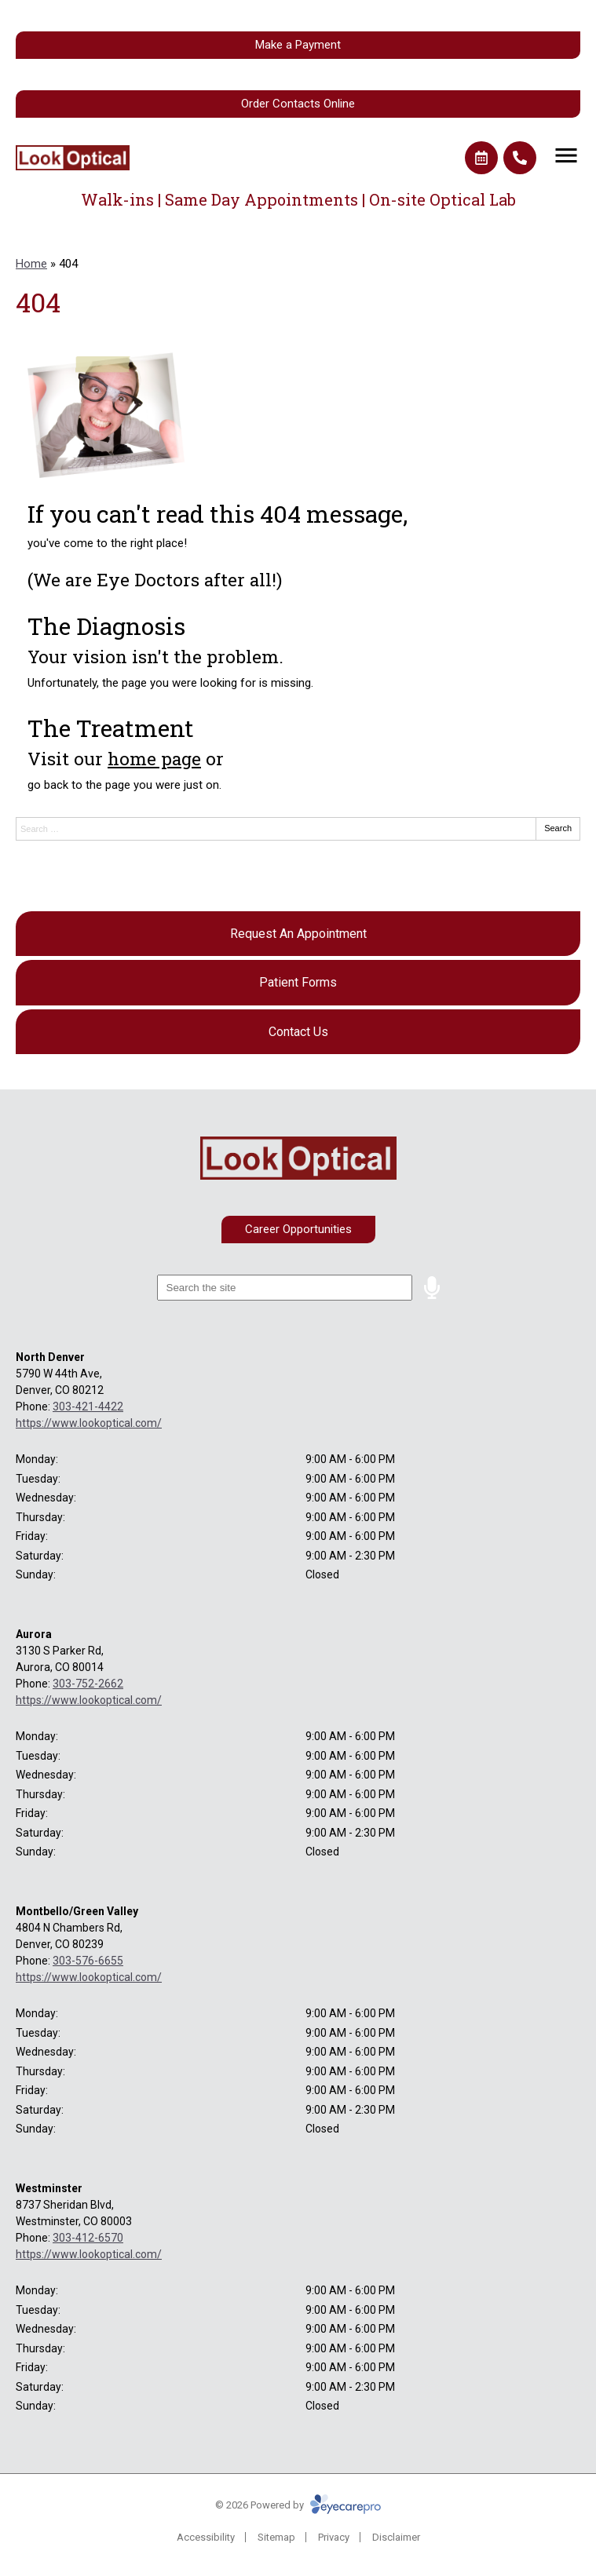 This screenshot has width=596, height=2576. Describe the element at coordinates (31, 264) in the screenshot. I see `Home` at that location.